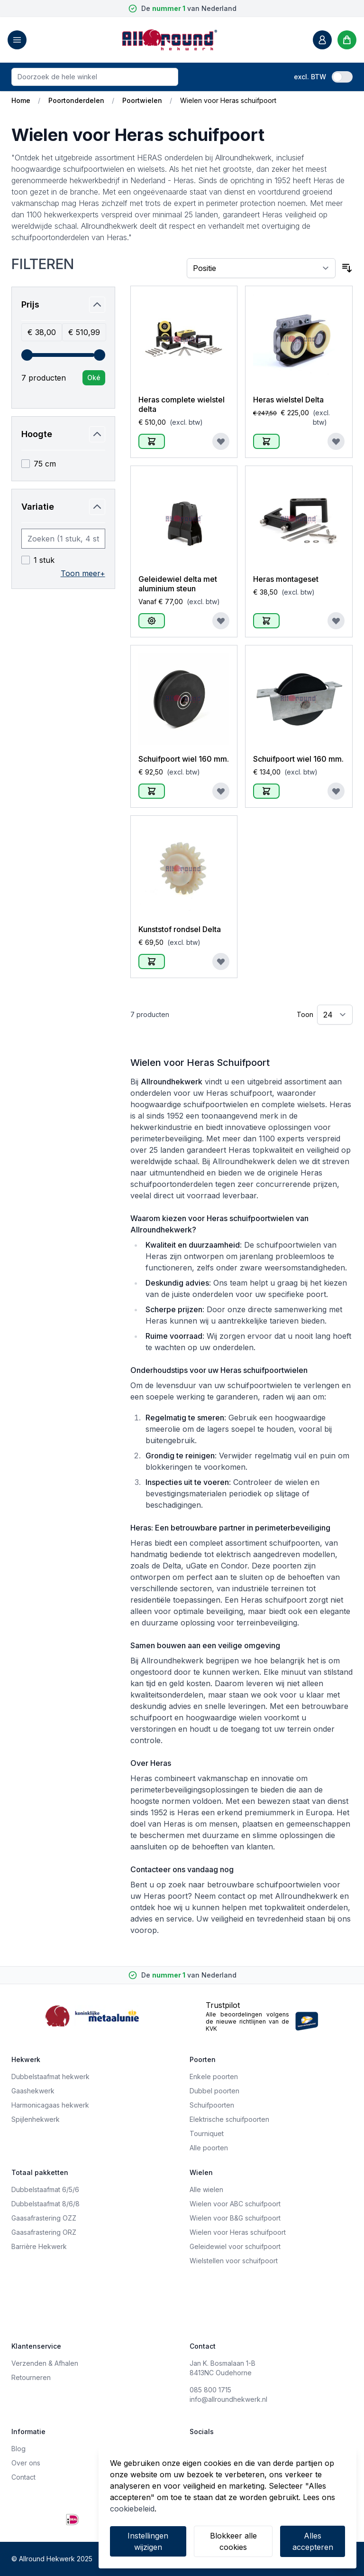 The height and width of the screenshot is (2576, 364). I want to click on Elektrische schuifpoorten, so click(229, 2119).